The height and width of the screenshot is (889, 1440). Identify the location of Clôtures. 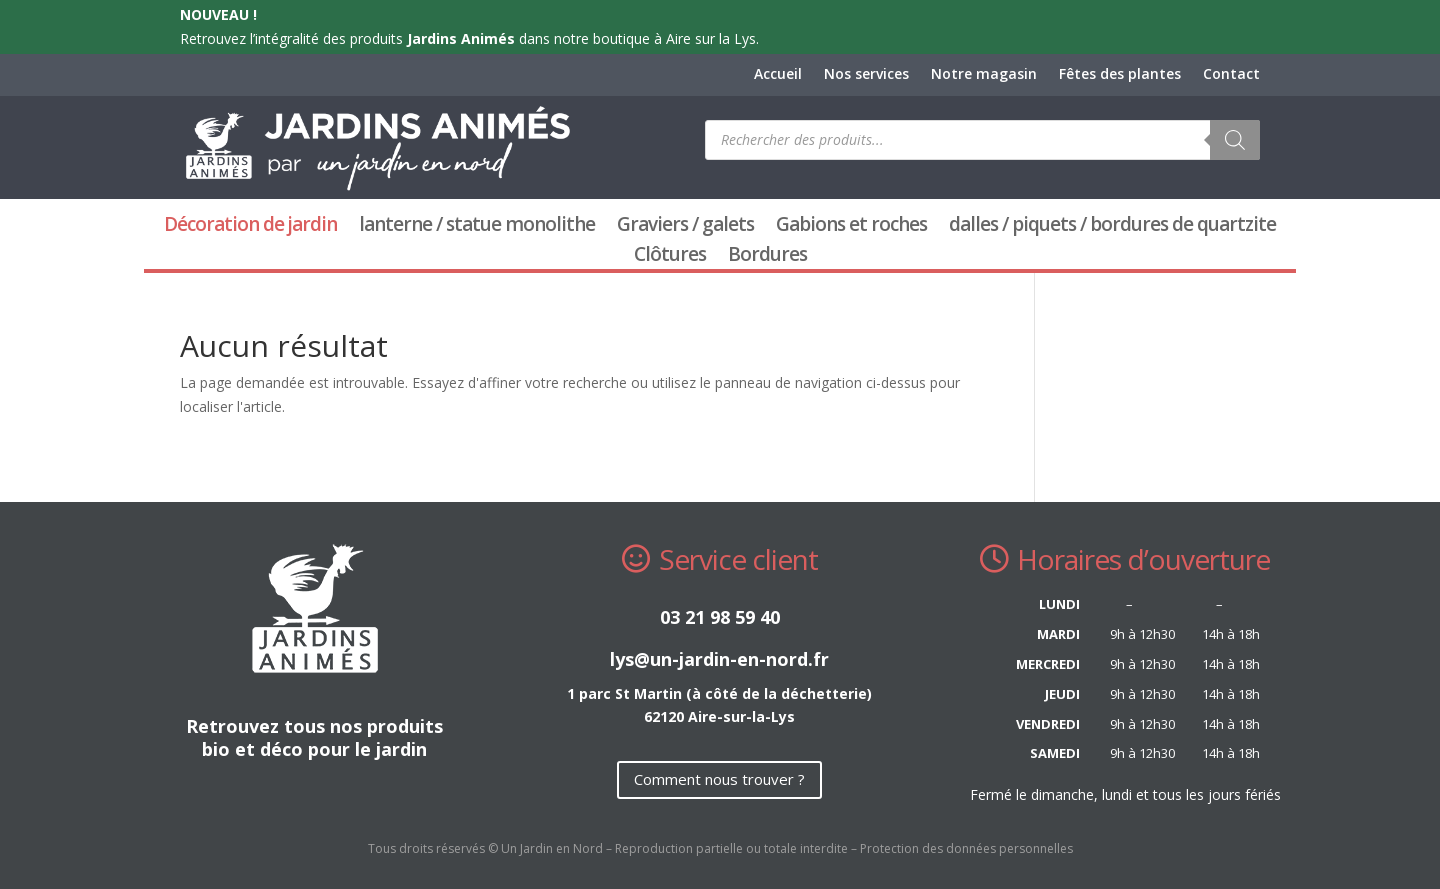
(670, 257).